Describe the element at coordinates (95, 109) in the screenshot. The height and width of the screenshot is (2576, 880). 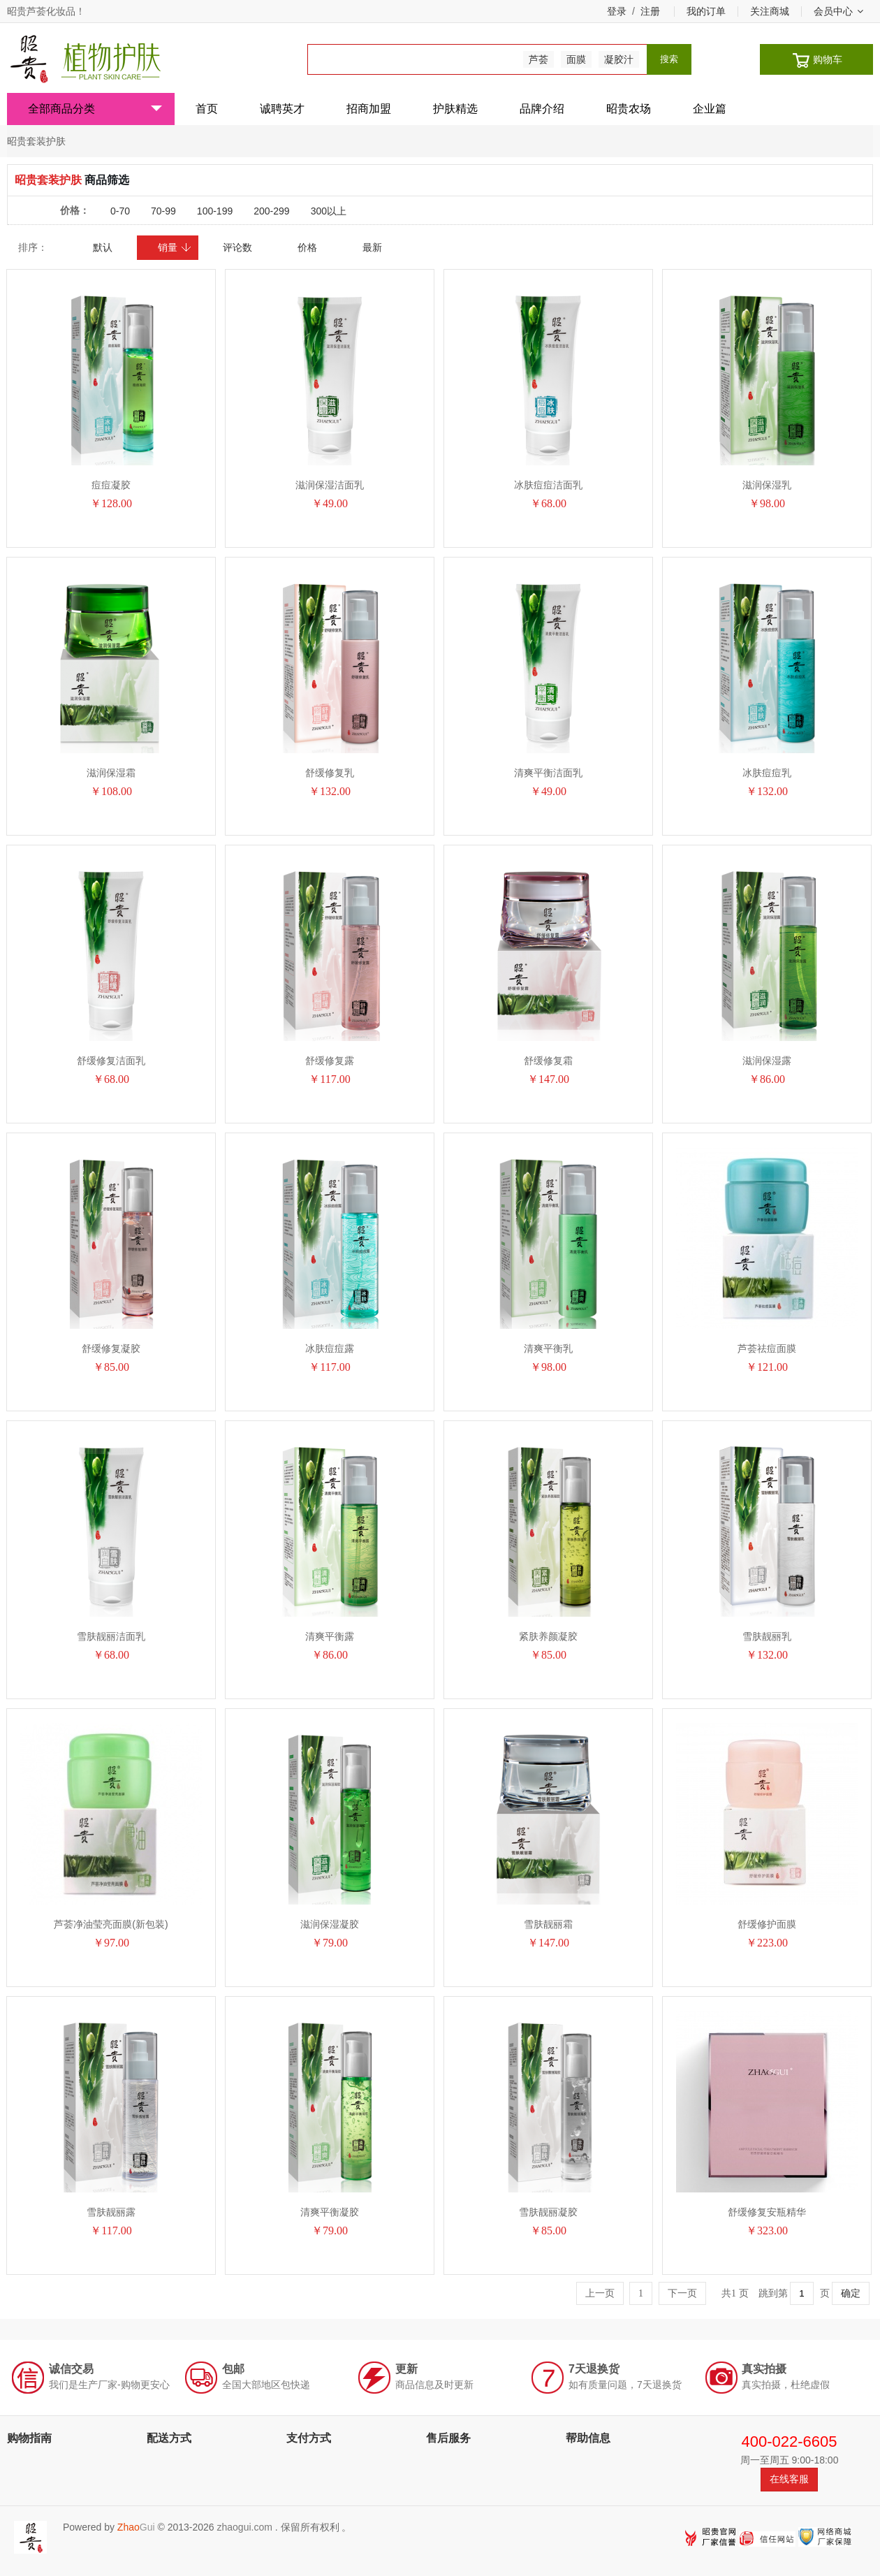
I see `全部商品分类` at that location.